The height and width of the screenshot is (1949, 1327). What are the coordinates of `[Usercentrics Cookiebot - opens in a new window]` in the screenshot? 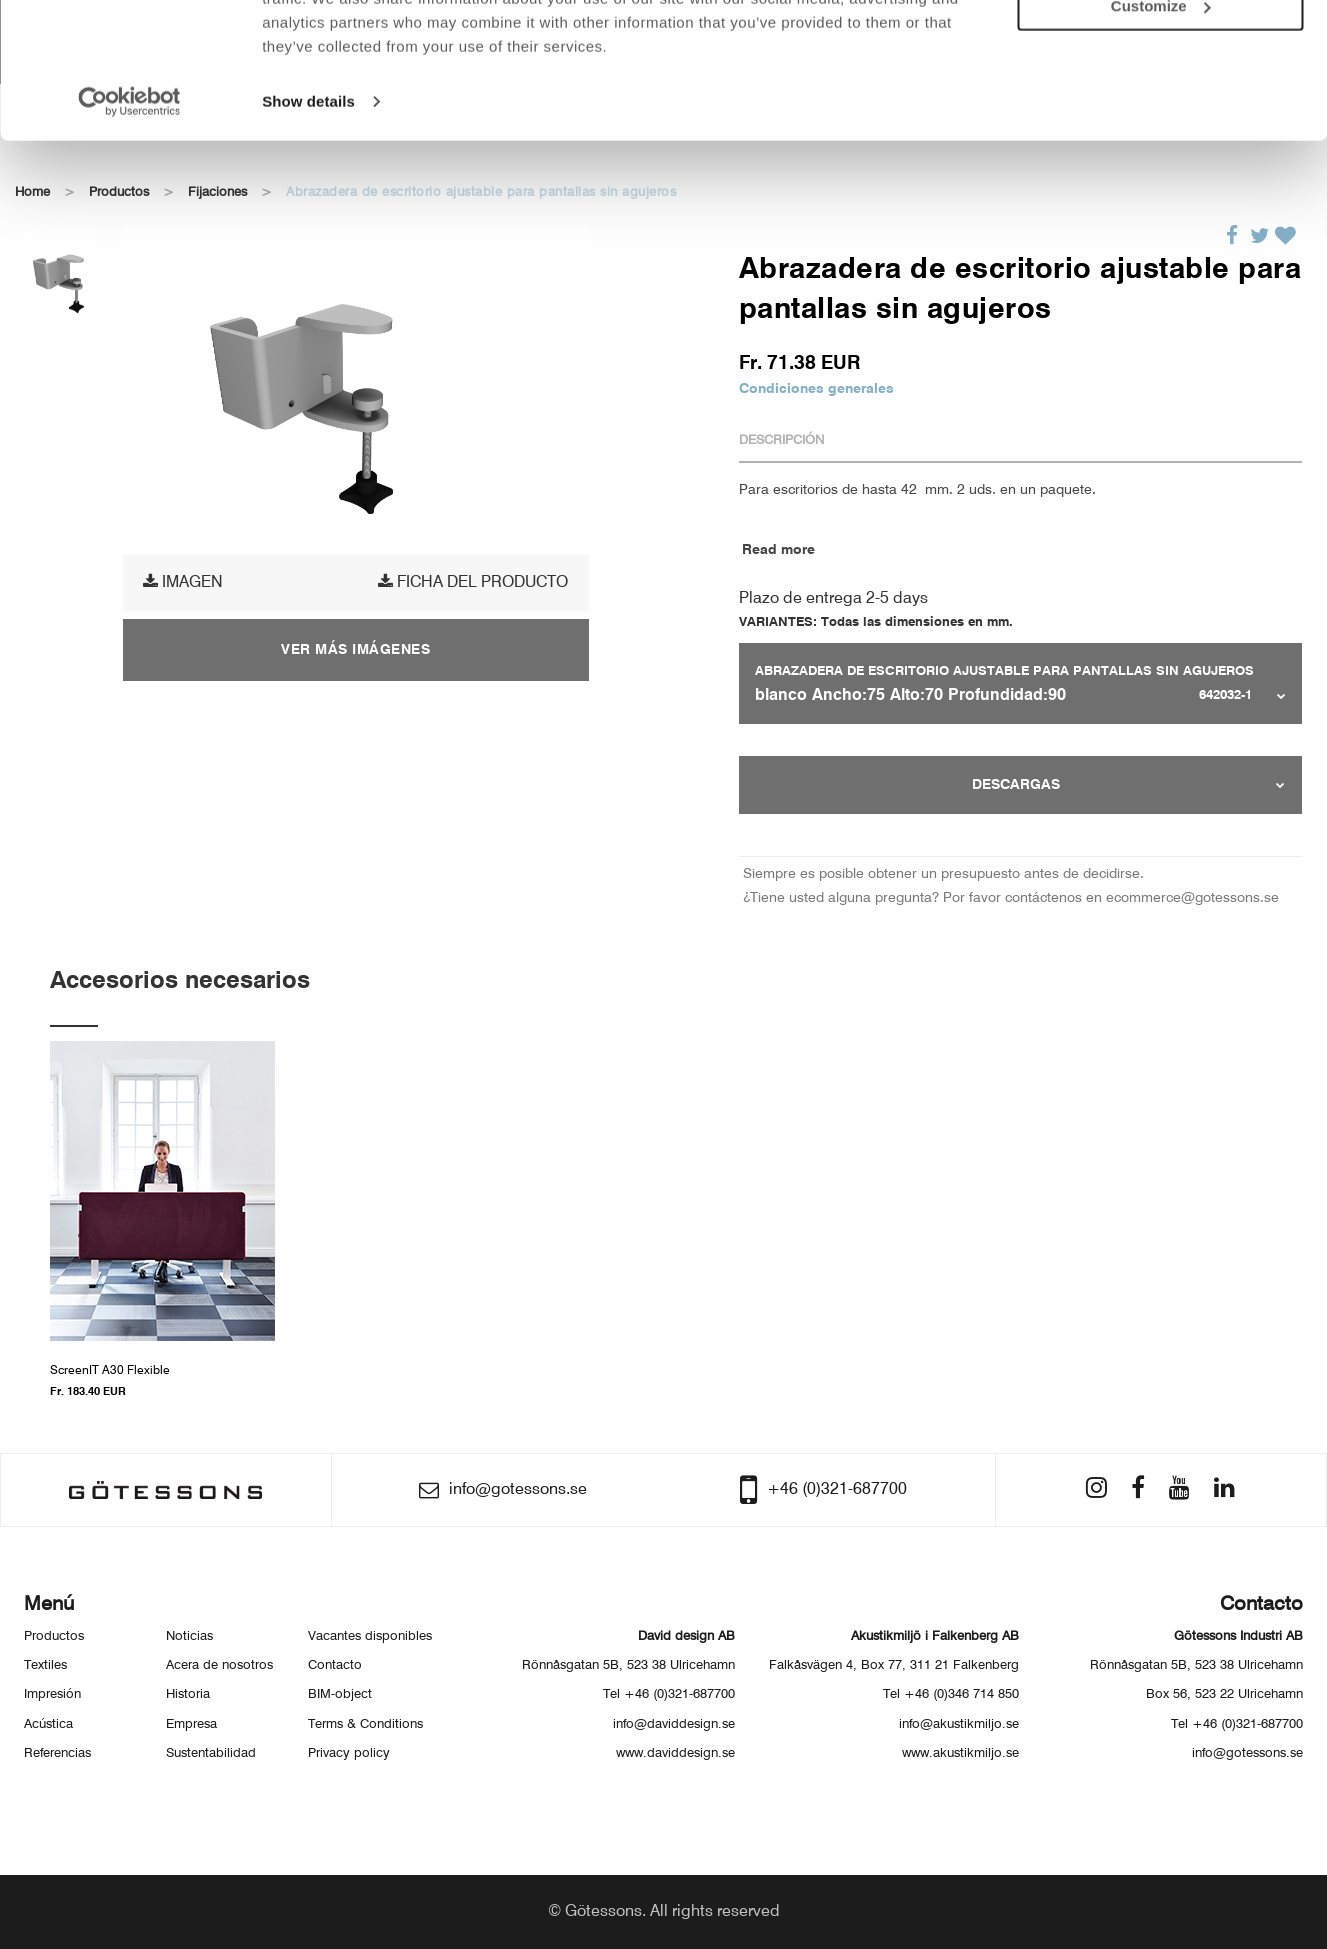 It's located at (129, 200).